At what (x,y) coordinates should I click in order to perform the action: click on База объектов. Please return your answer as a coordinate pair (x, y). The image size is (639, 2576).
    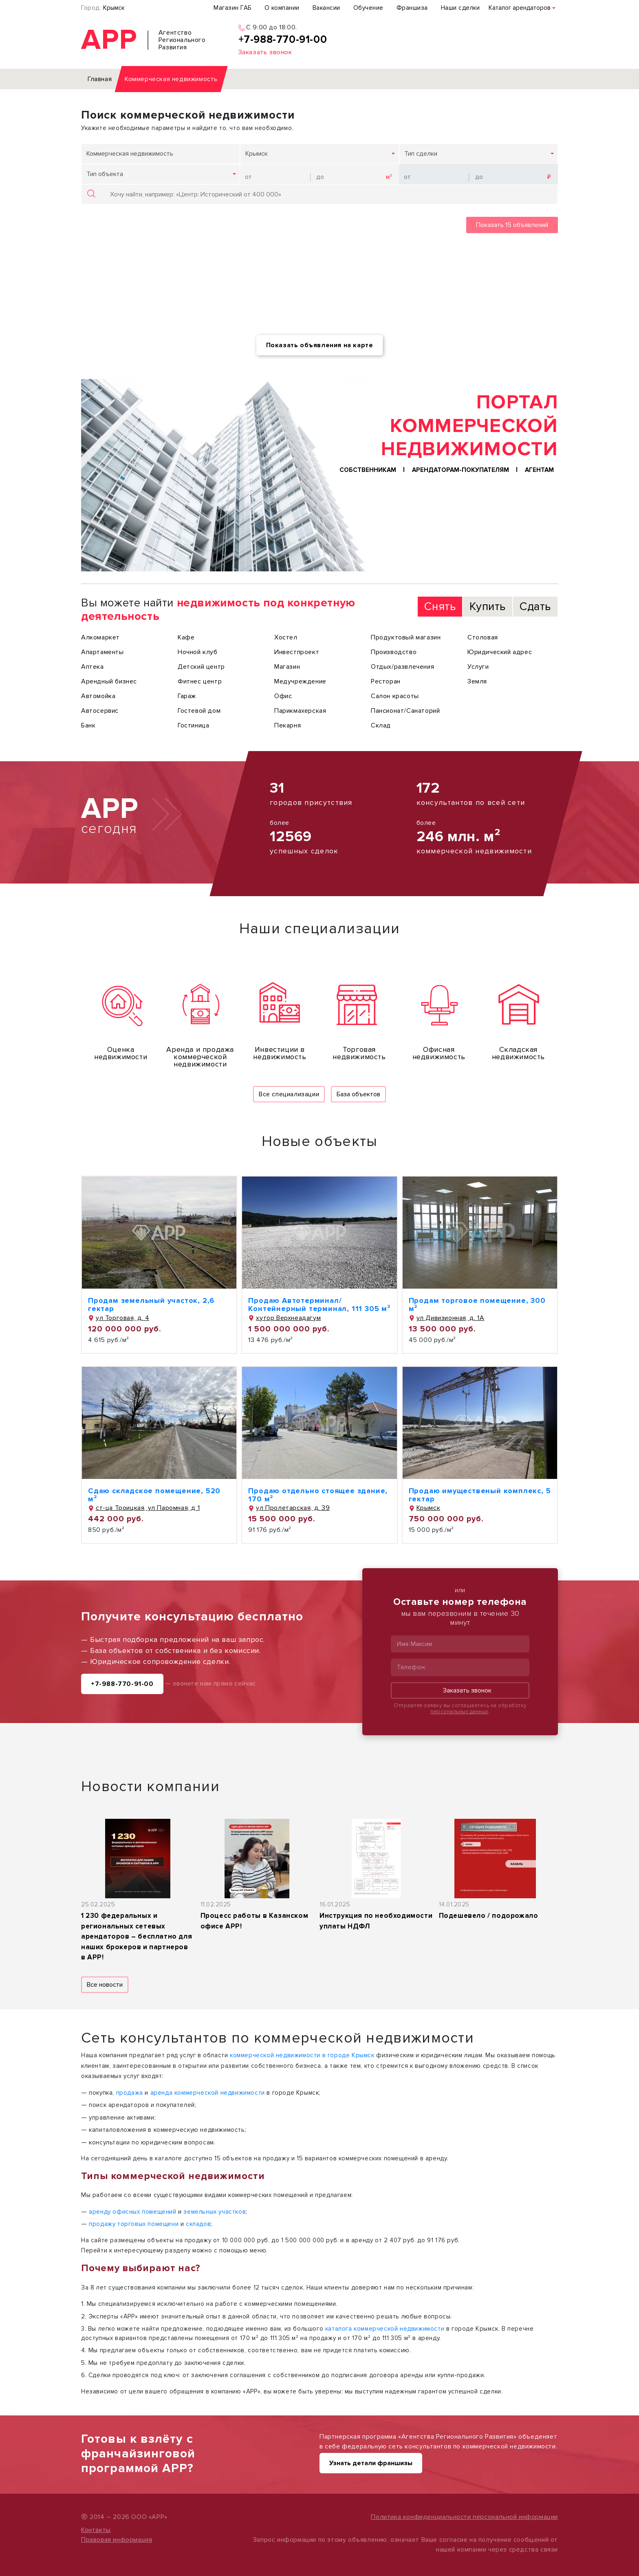
    Looking at the image, I should click on (358, 1094).